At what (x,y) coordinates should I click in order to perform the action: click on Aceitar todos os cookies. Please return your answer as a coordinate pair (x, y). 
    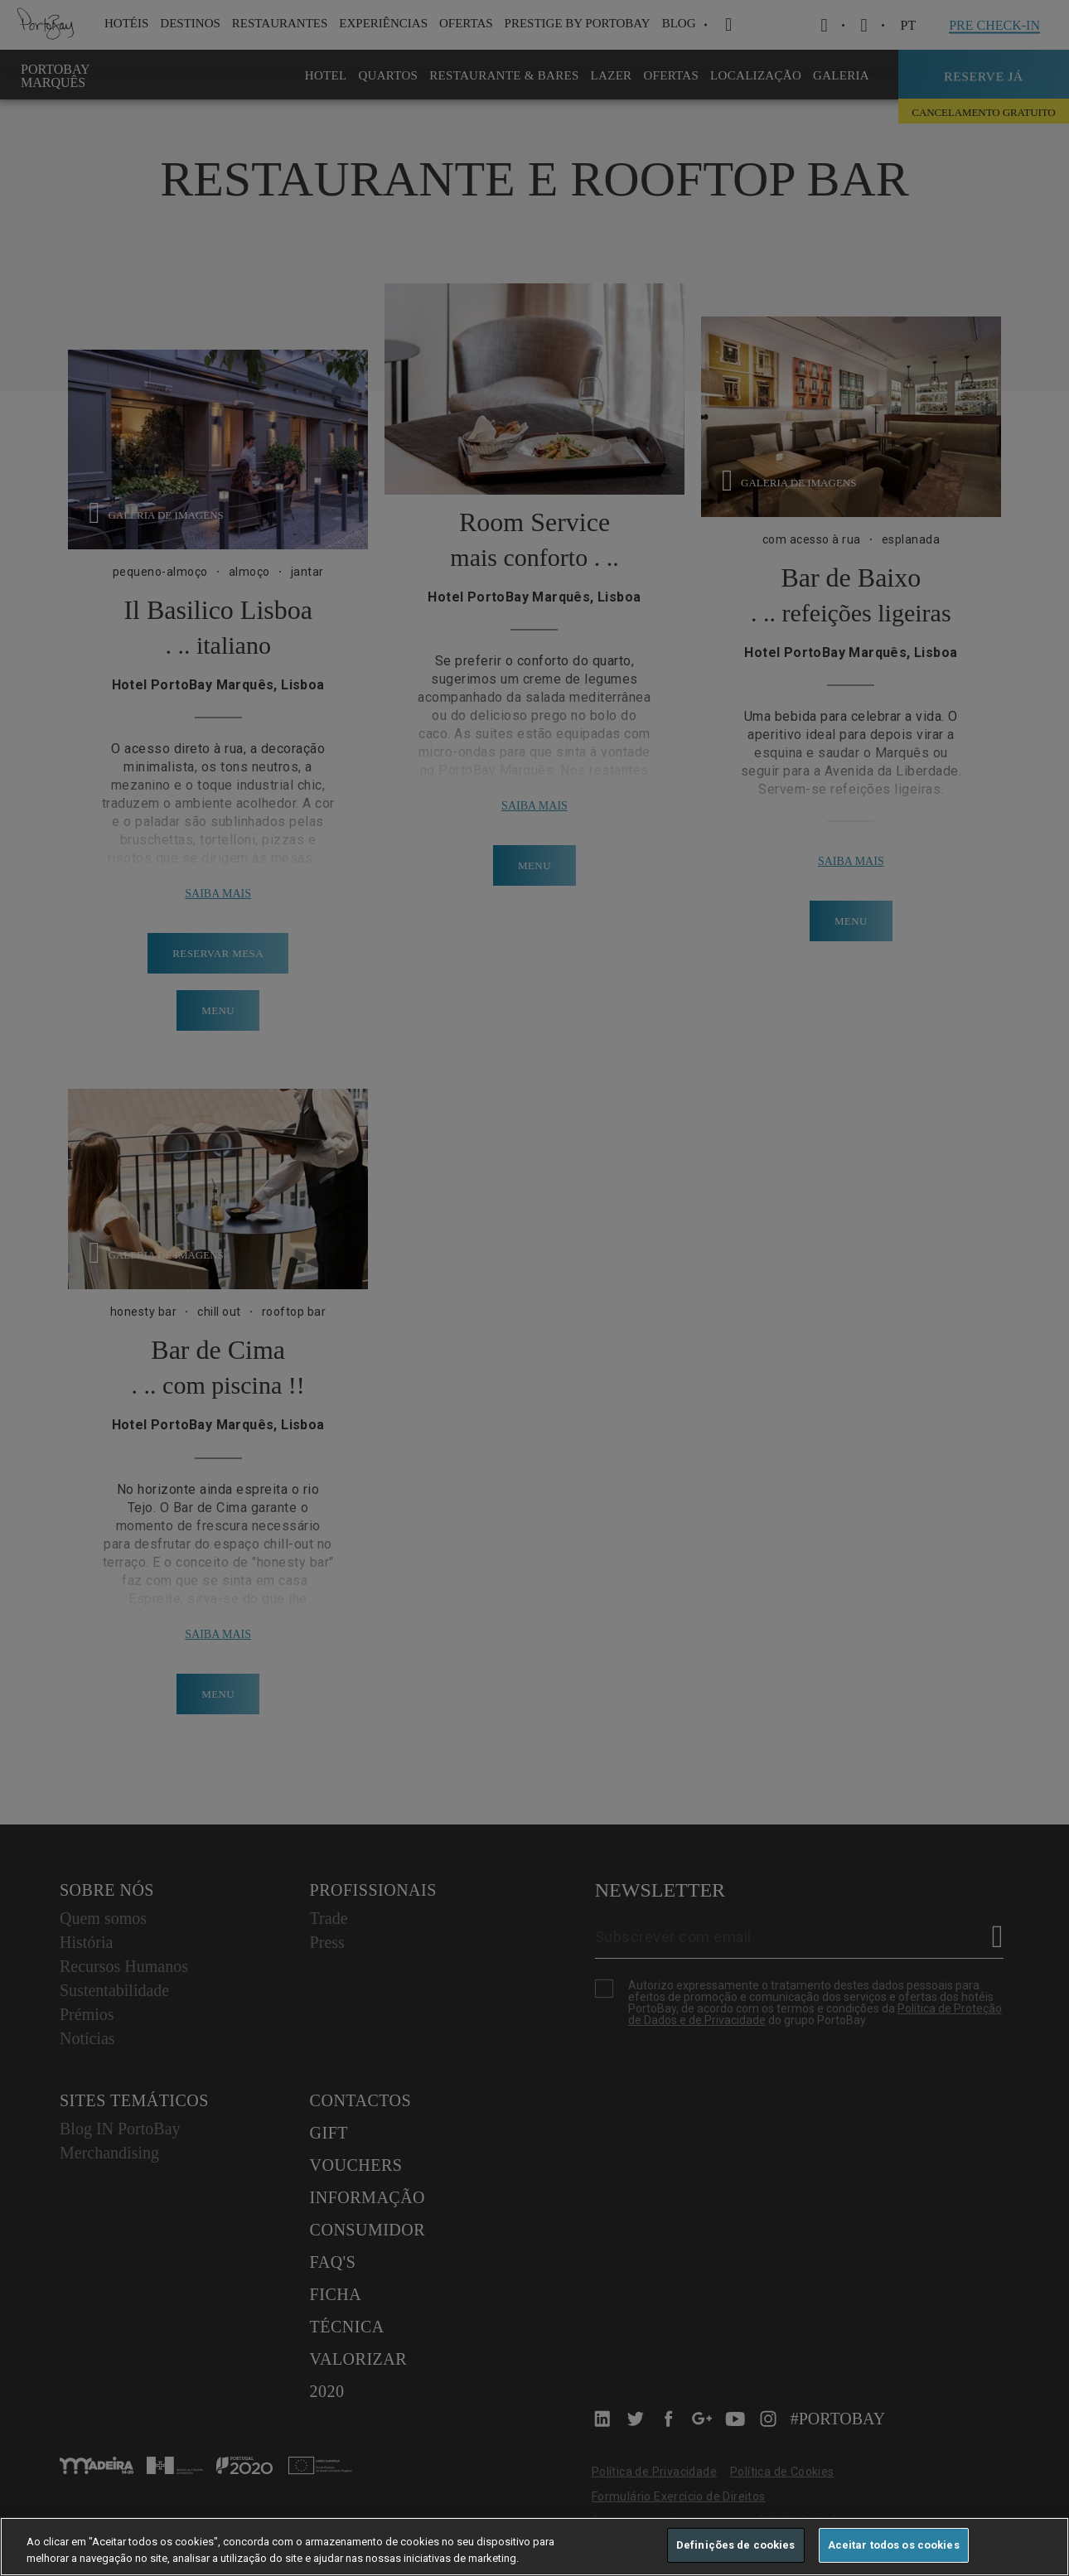
    Looking at the image, I should click on (894, 2545).